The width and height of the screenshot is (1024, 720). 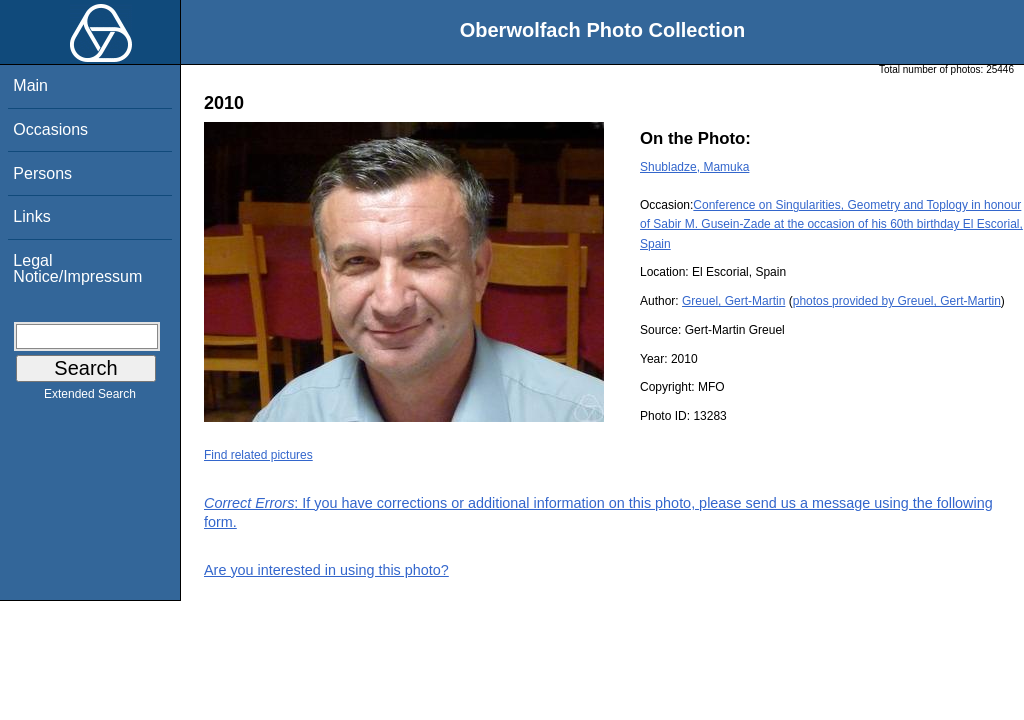 I want to click on Are you interested in using this photo?, so click(x=326, y=570).